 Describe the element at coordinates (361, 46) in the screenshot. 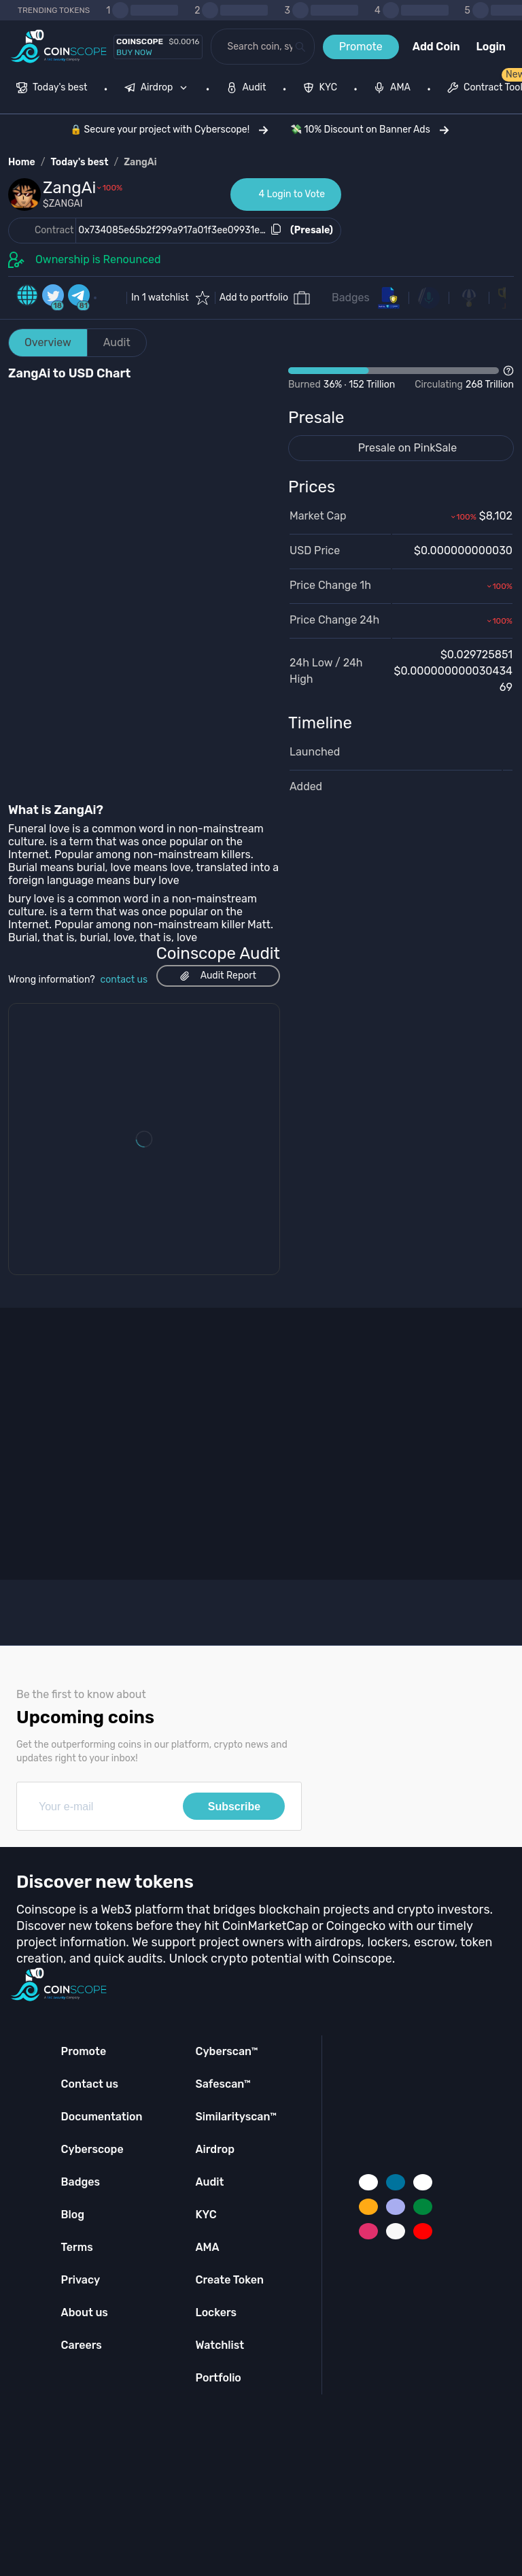

I see `Promote` at that location.